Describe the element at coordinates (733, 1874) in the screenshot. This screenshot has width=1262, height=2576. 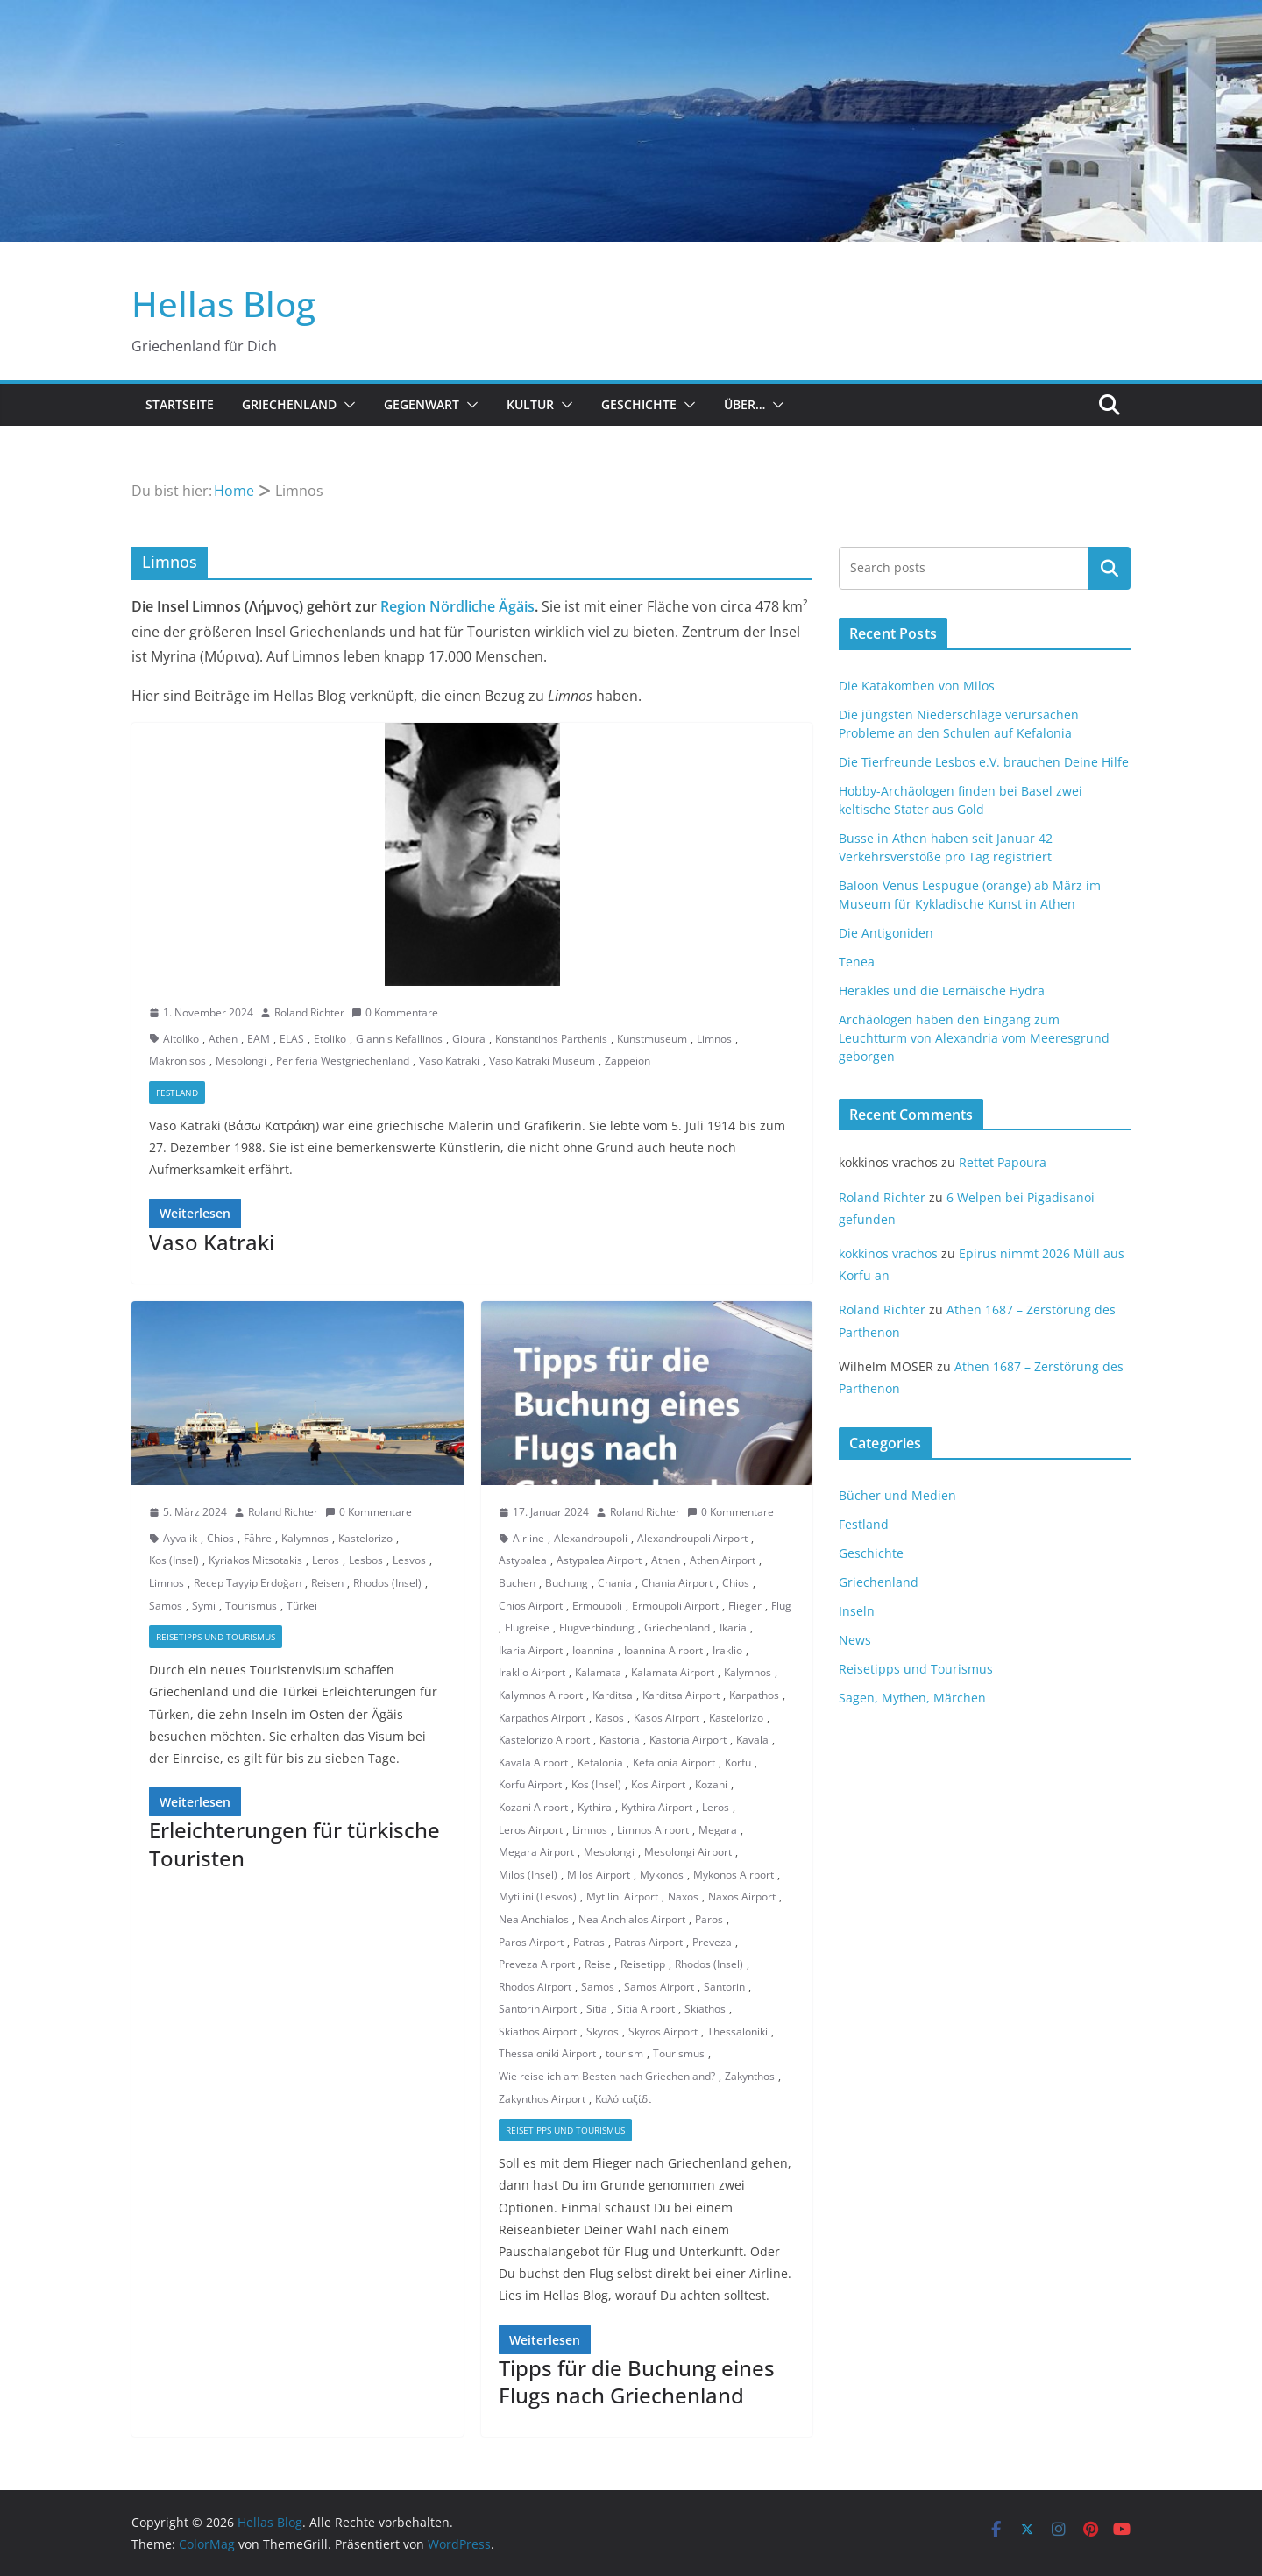
I see `Mykonos Airport` at that location.